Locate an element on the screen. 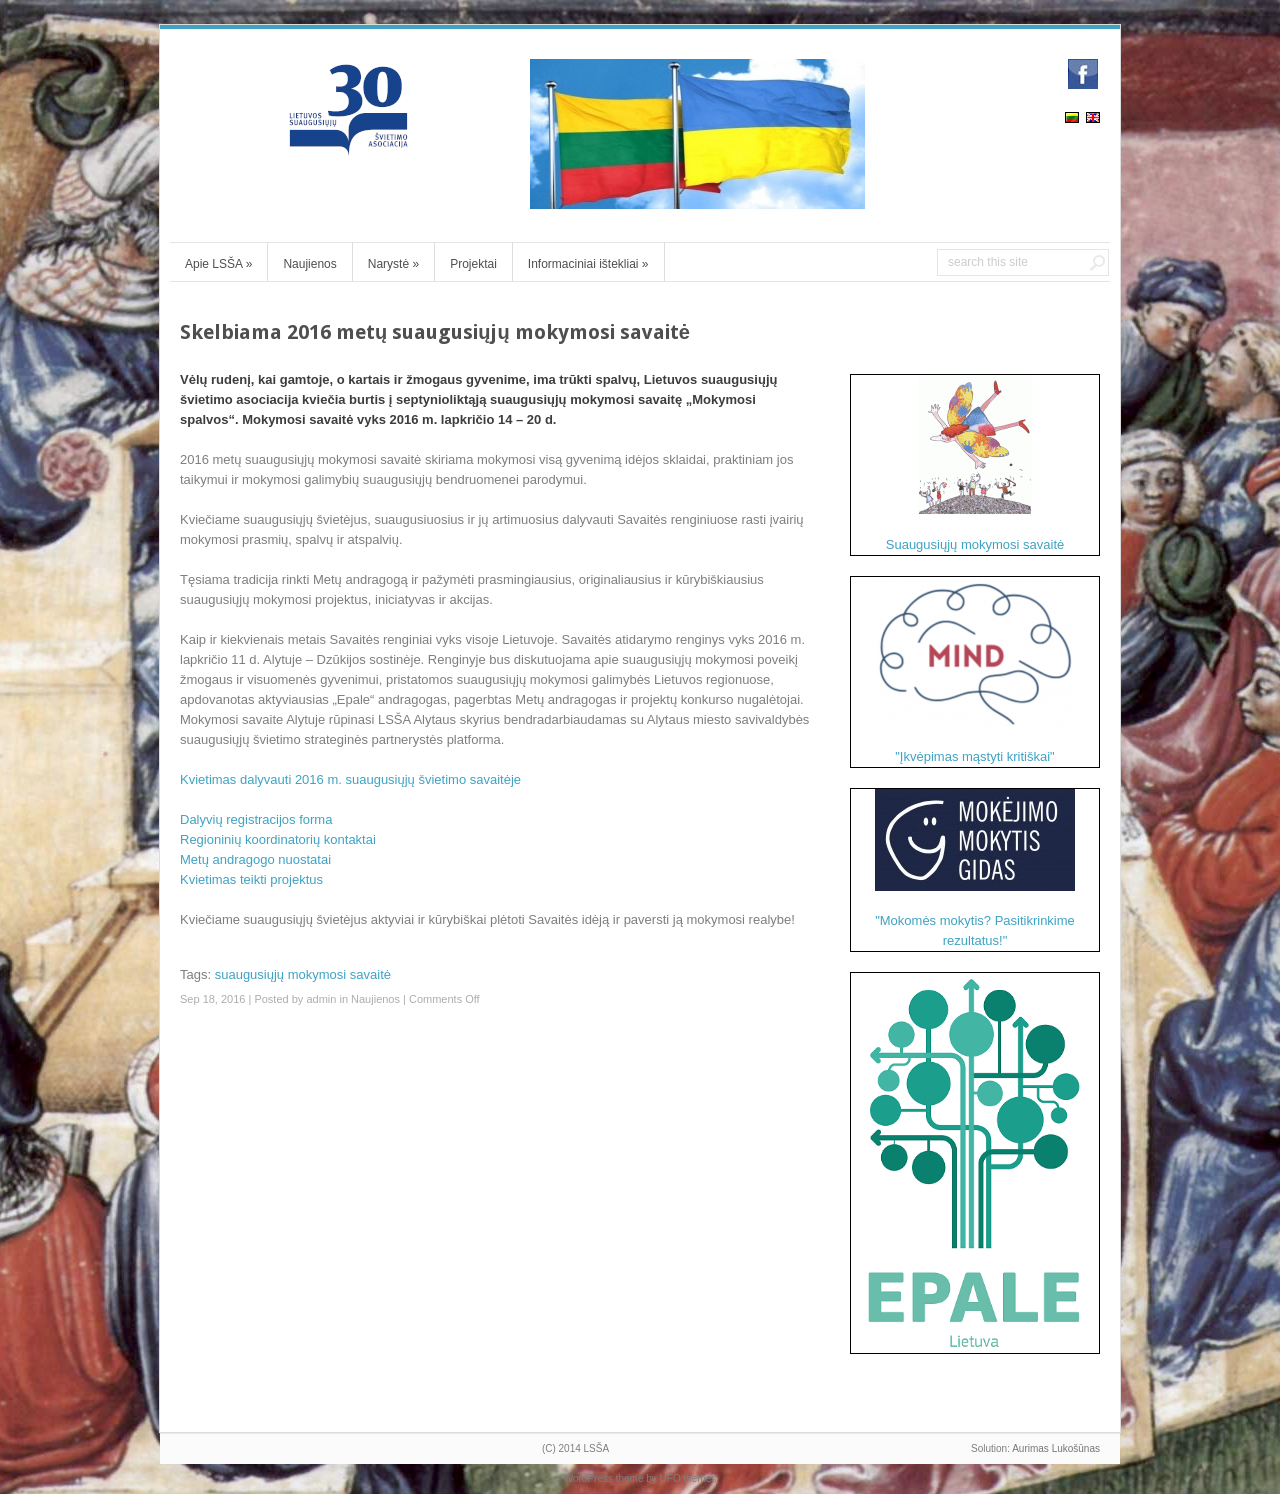 The width and height of the screenshot is (1280, 1494). admin is located at coordinates (321, 999).